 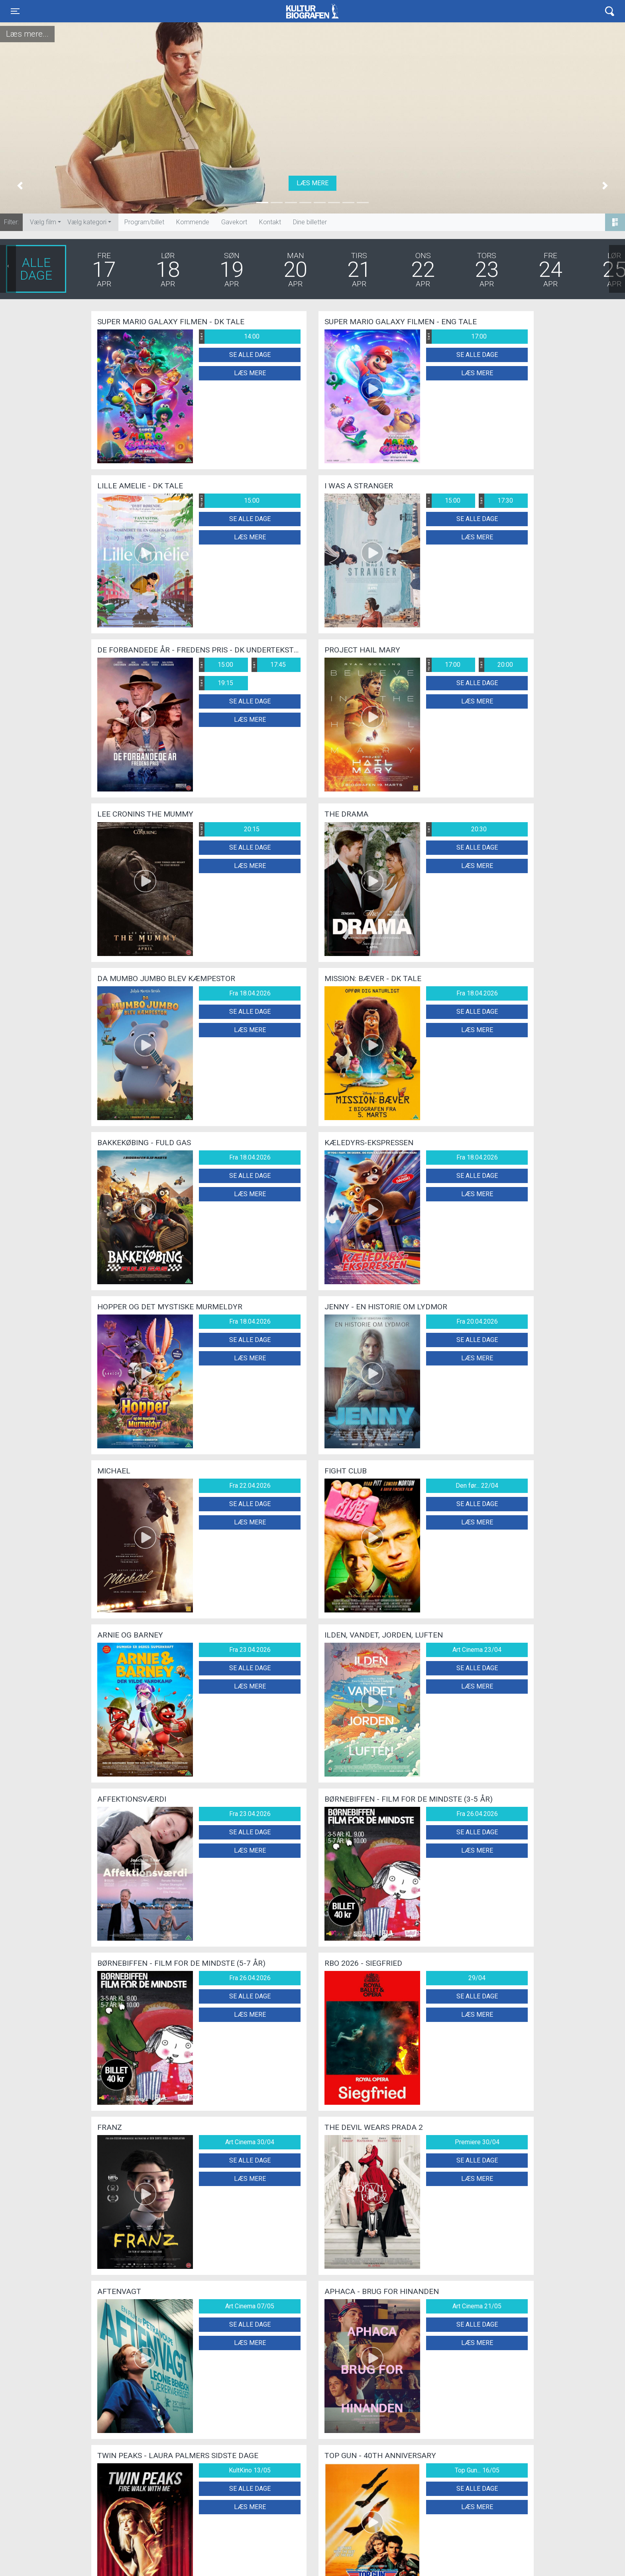 I want to click on Fra 22.04.2026, so click(x=250, y=1485).